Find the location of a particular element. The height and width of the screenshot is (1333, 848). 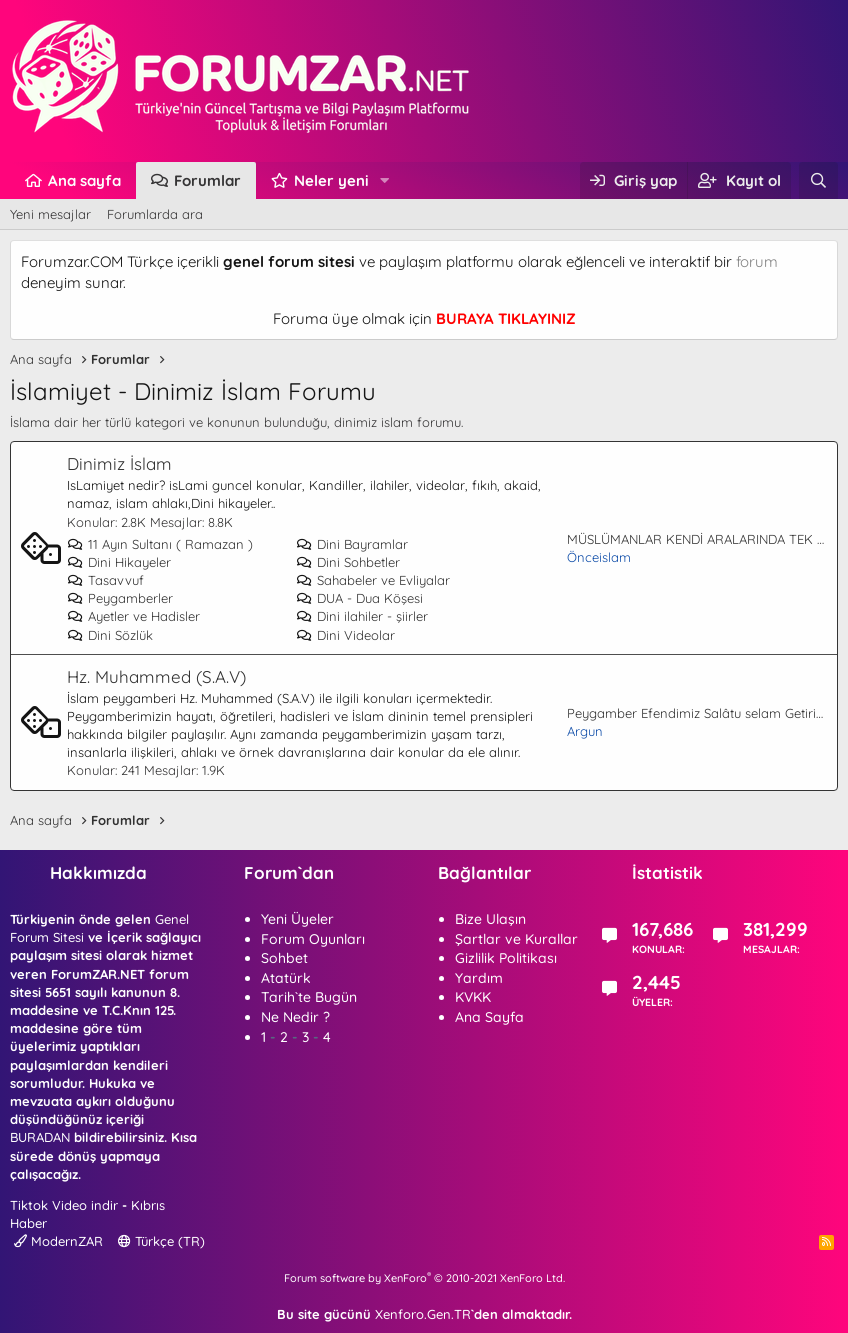

Tarih`te Bugün is located at coordinates (309, 997).